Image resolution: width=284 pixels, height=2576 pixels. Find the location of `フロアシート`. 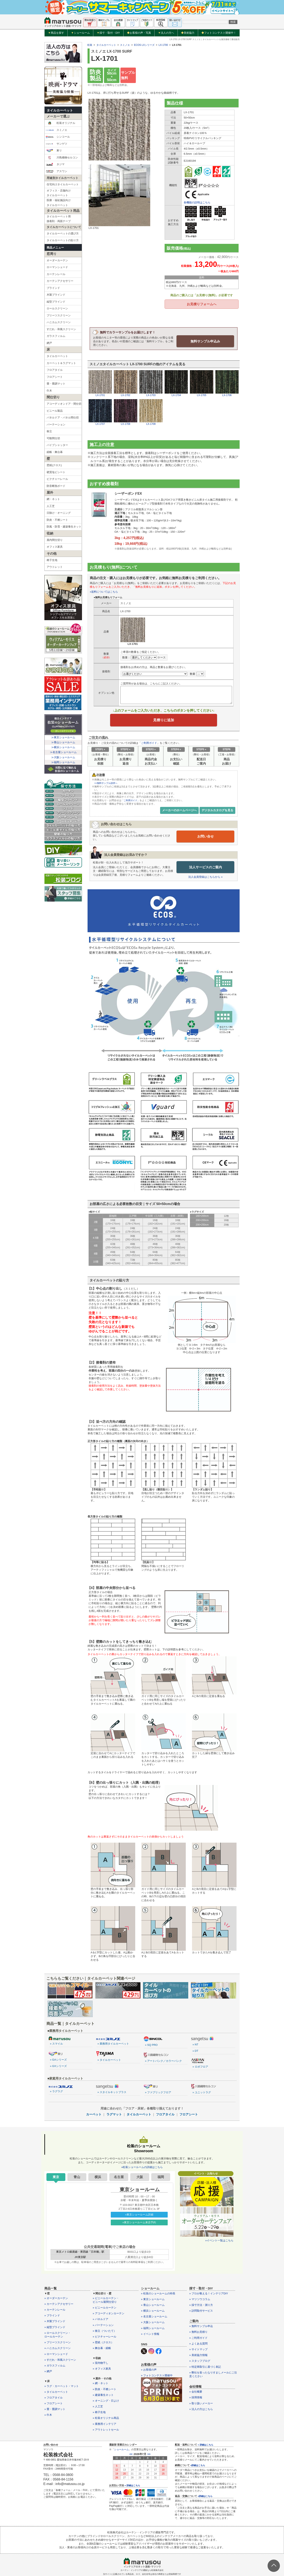

フロアシート is located at coordinates (55, 376).